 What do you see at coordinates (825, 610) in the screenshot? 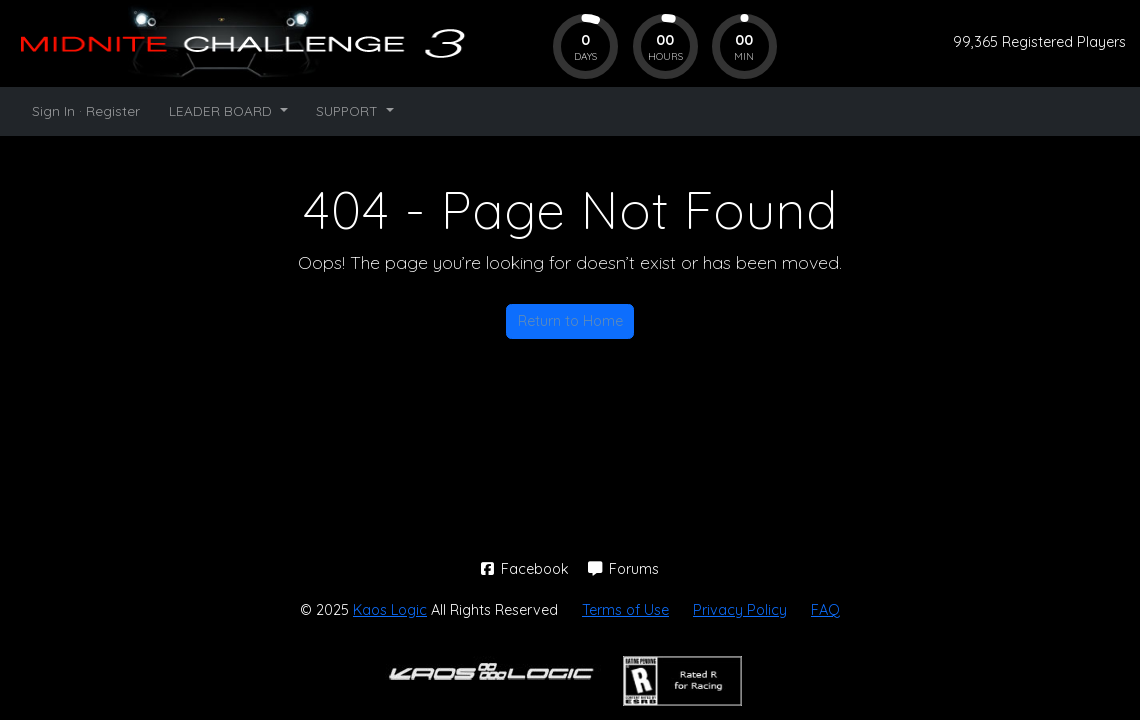
I see `FAQ` at bounding box center [825, 610].